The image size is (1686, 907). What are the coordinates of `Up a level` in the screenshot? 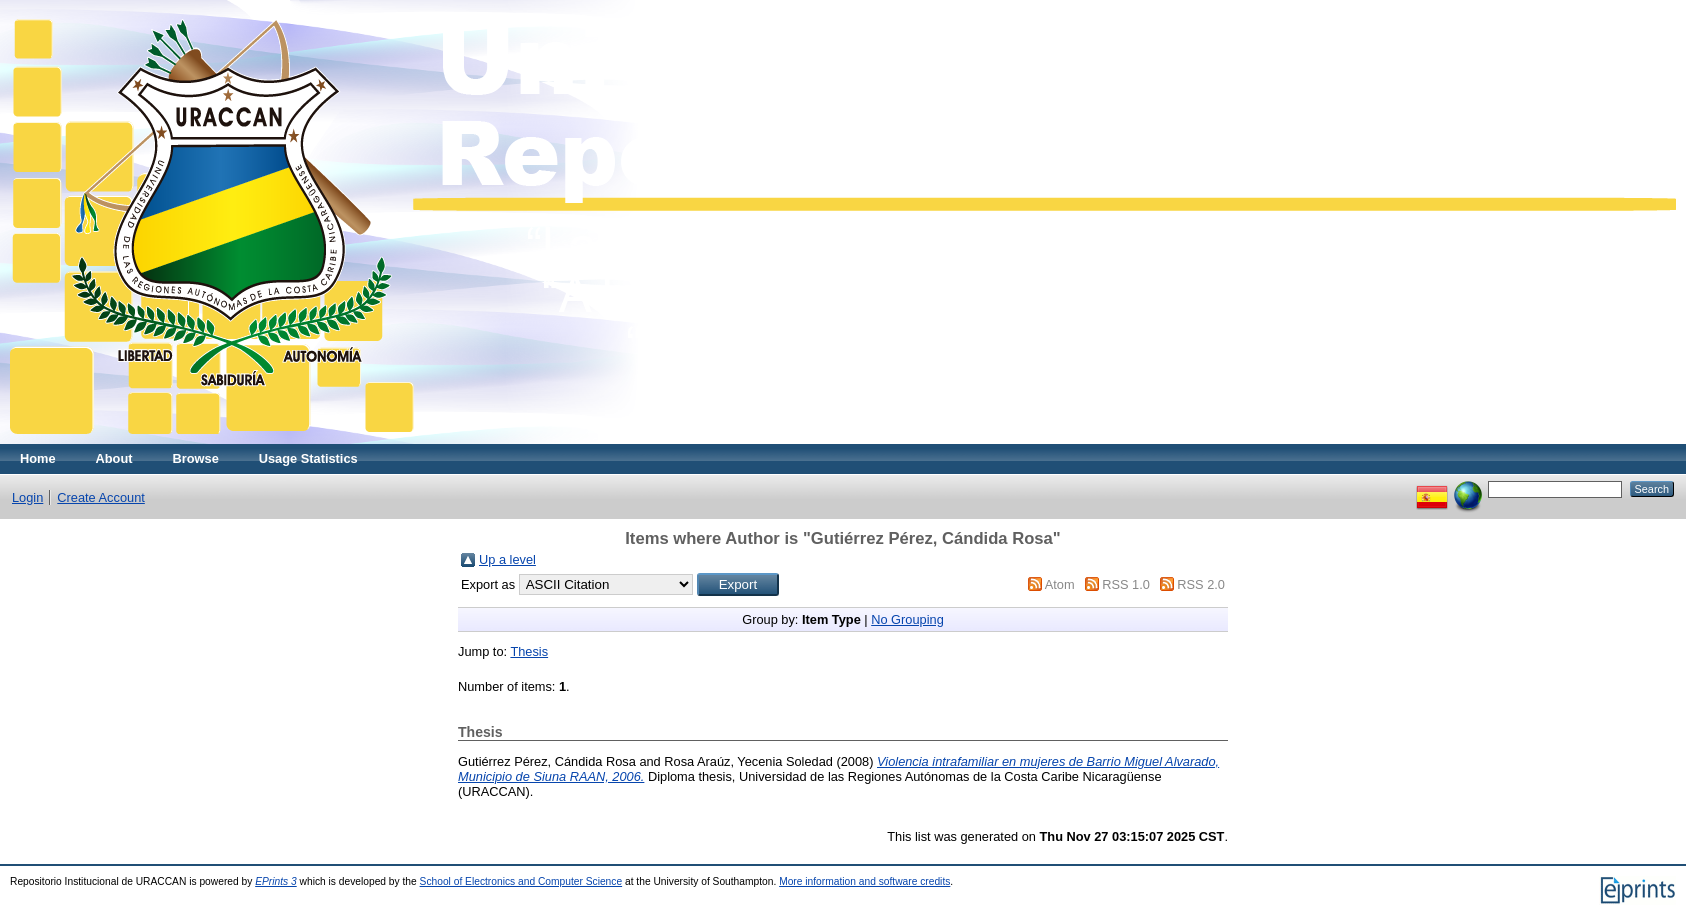 It's located at (507, 559).